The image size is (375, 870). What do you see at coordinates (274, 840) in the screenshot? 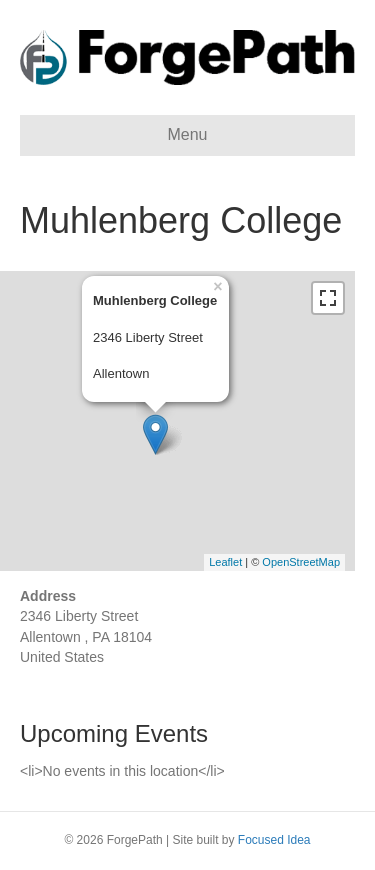
I see `Focused Idea` at bounding box center [274, 840].